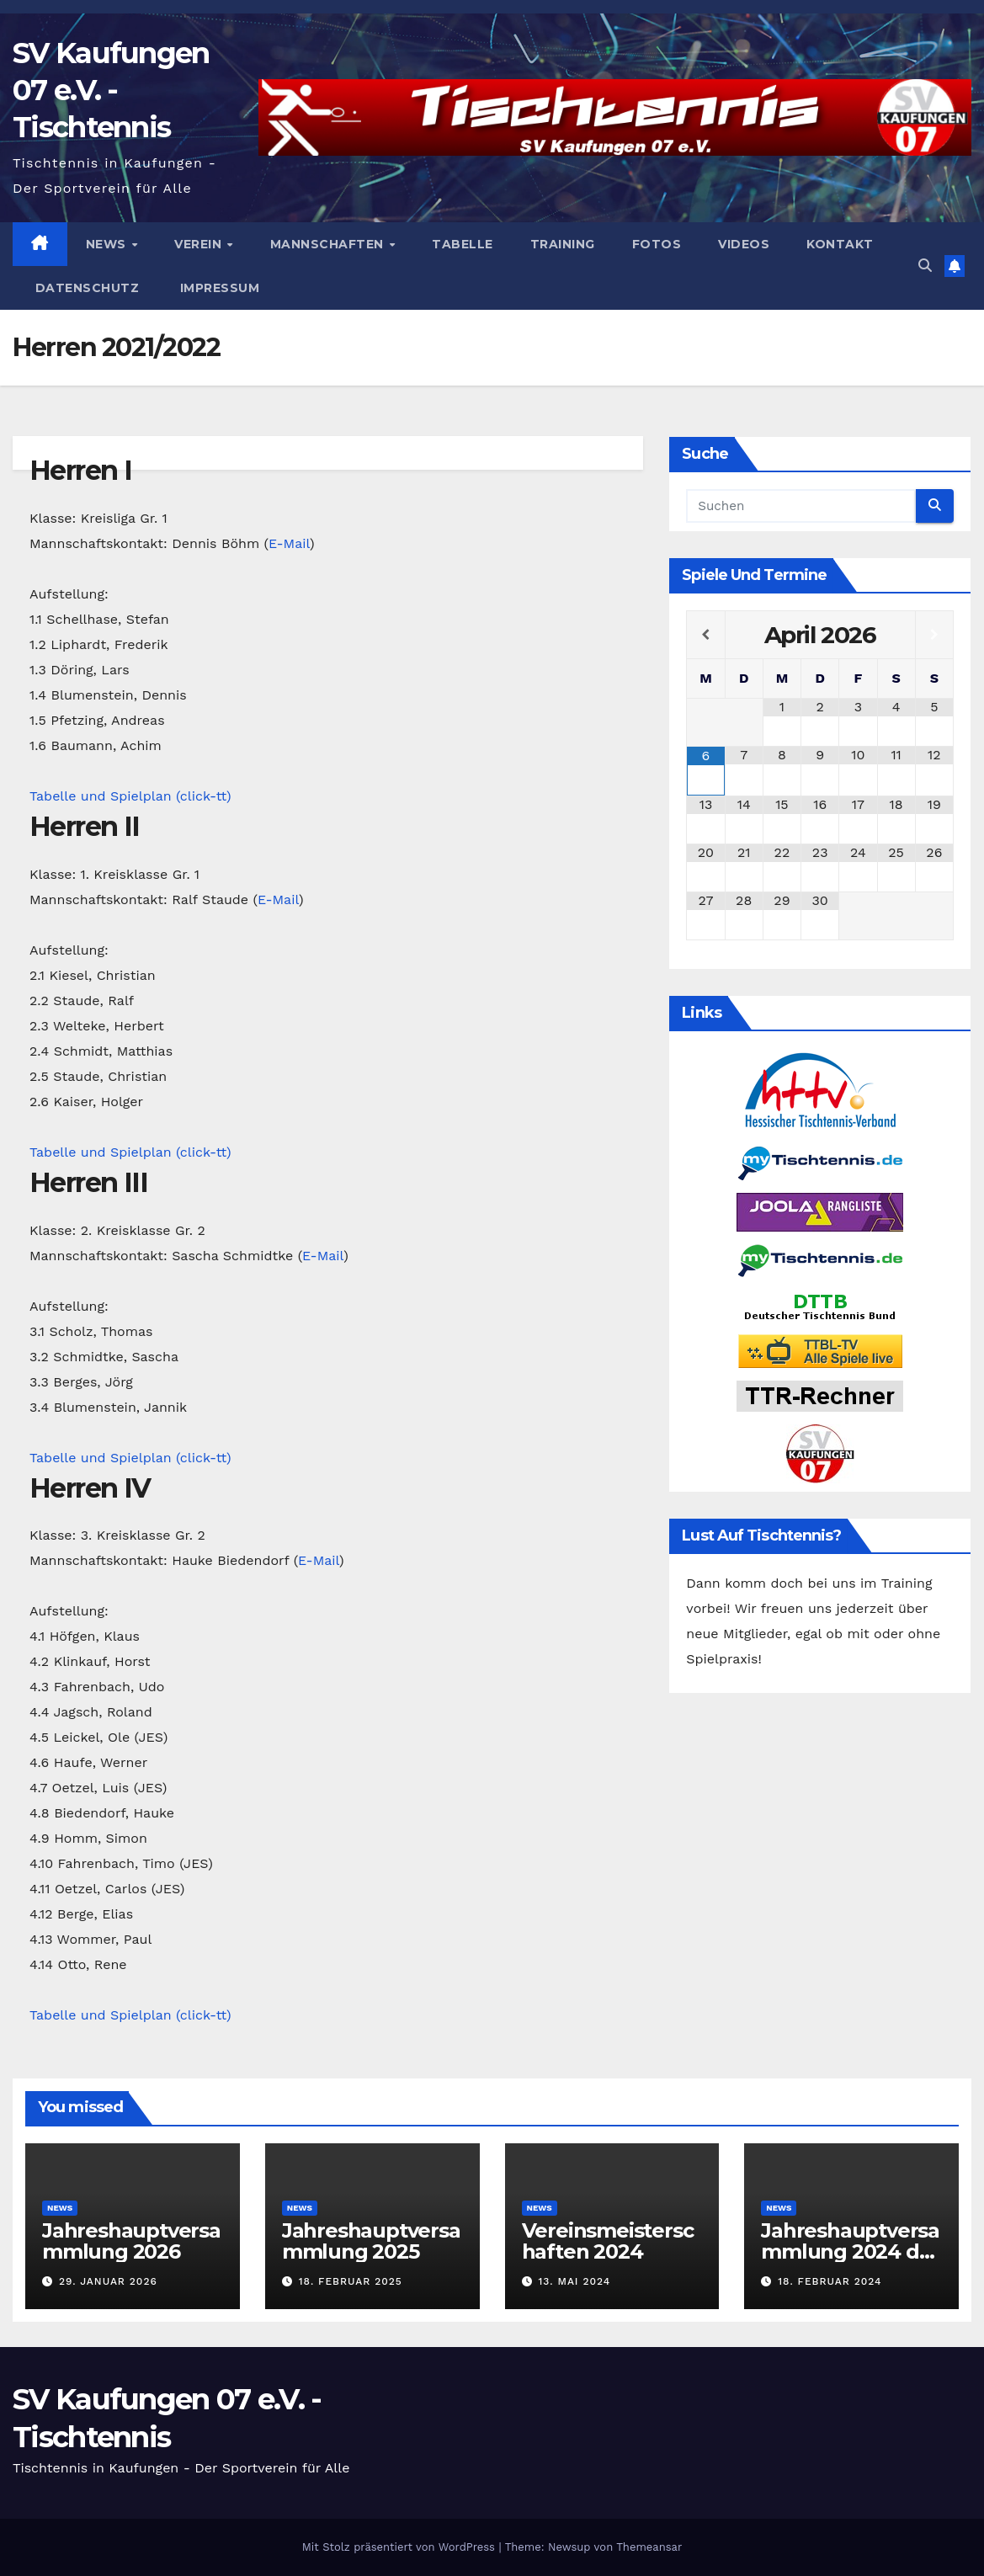  I want to click on 29. Januar 2026, so click(108, 2281).